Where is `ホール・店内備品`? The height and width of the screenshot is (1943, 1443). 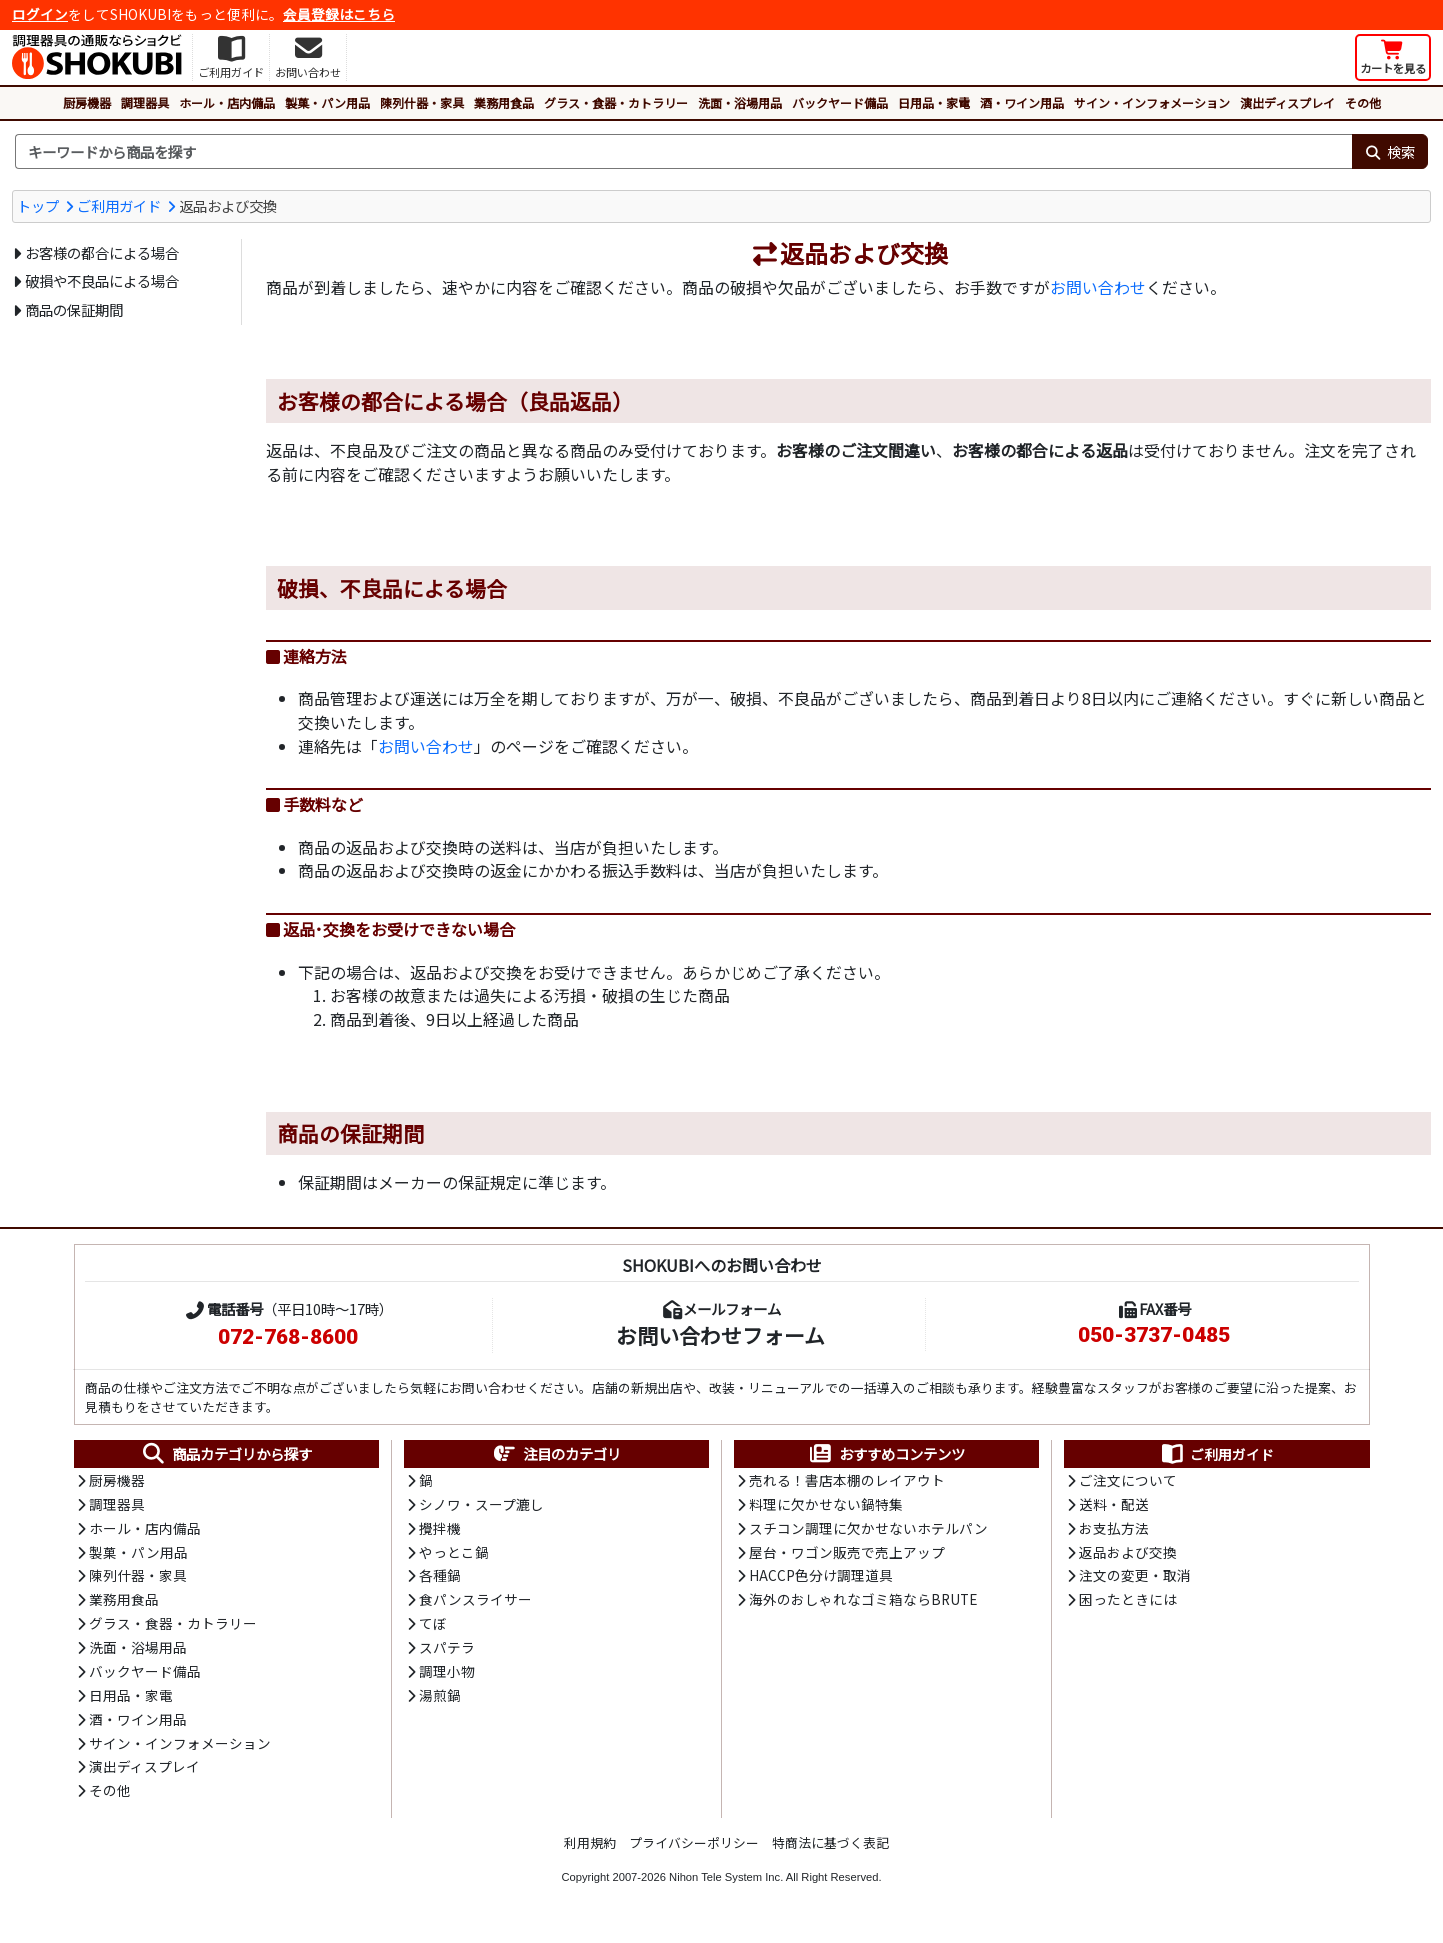
ホール・店内備品 is located at coordinates (227, 102).